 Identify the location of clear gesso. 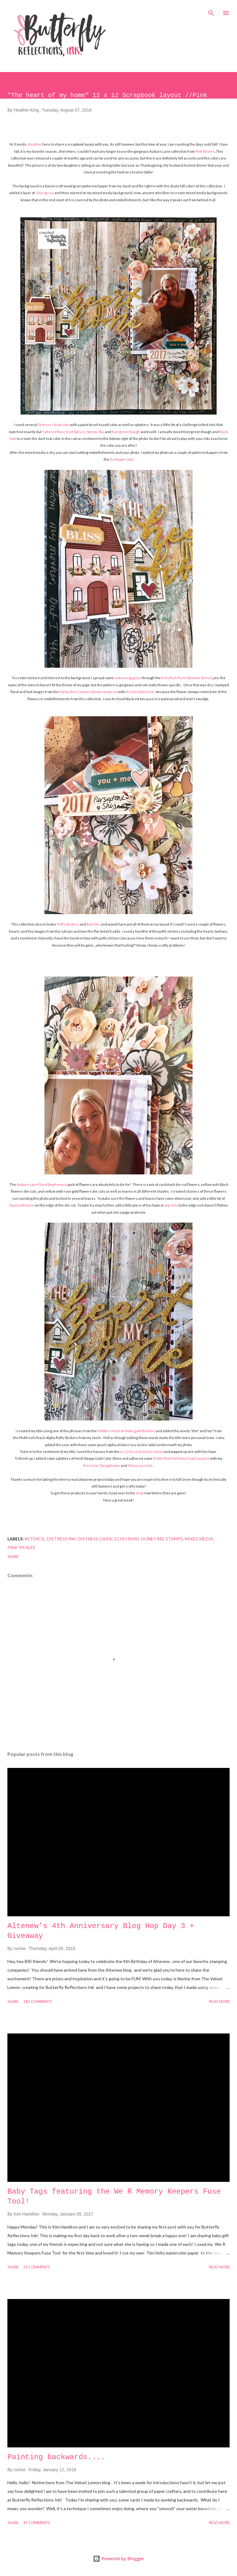
(44, 193).